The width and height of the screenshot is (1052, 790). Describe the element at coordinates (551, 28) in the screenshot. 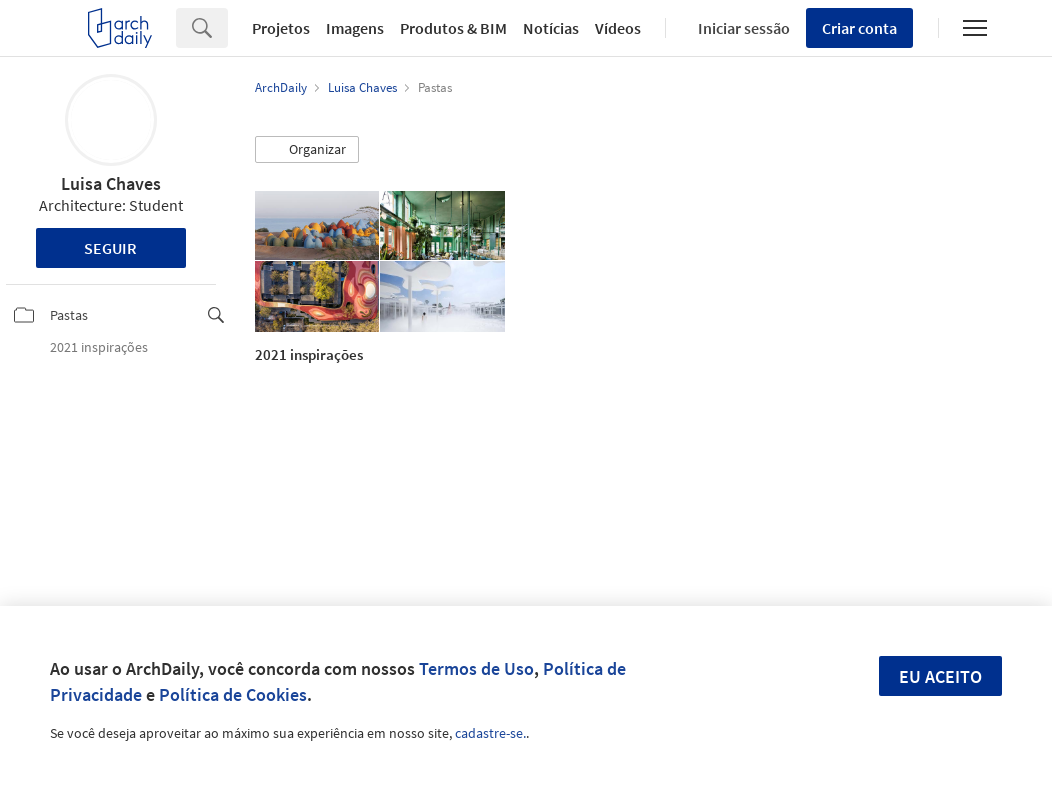

I see `Notícias` at that location.